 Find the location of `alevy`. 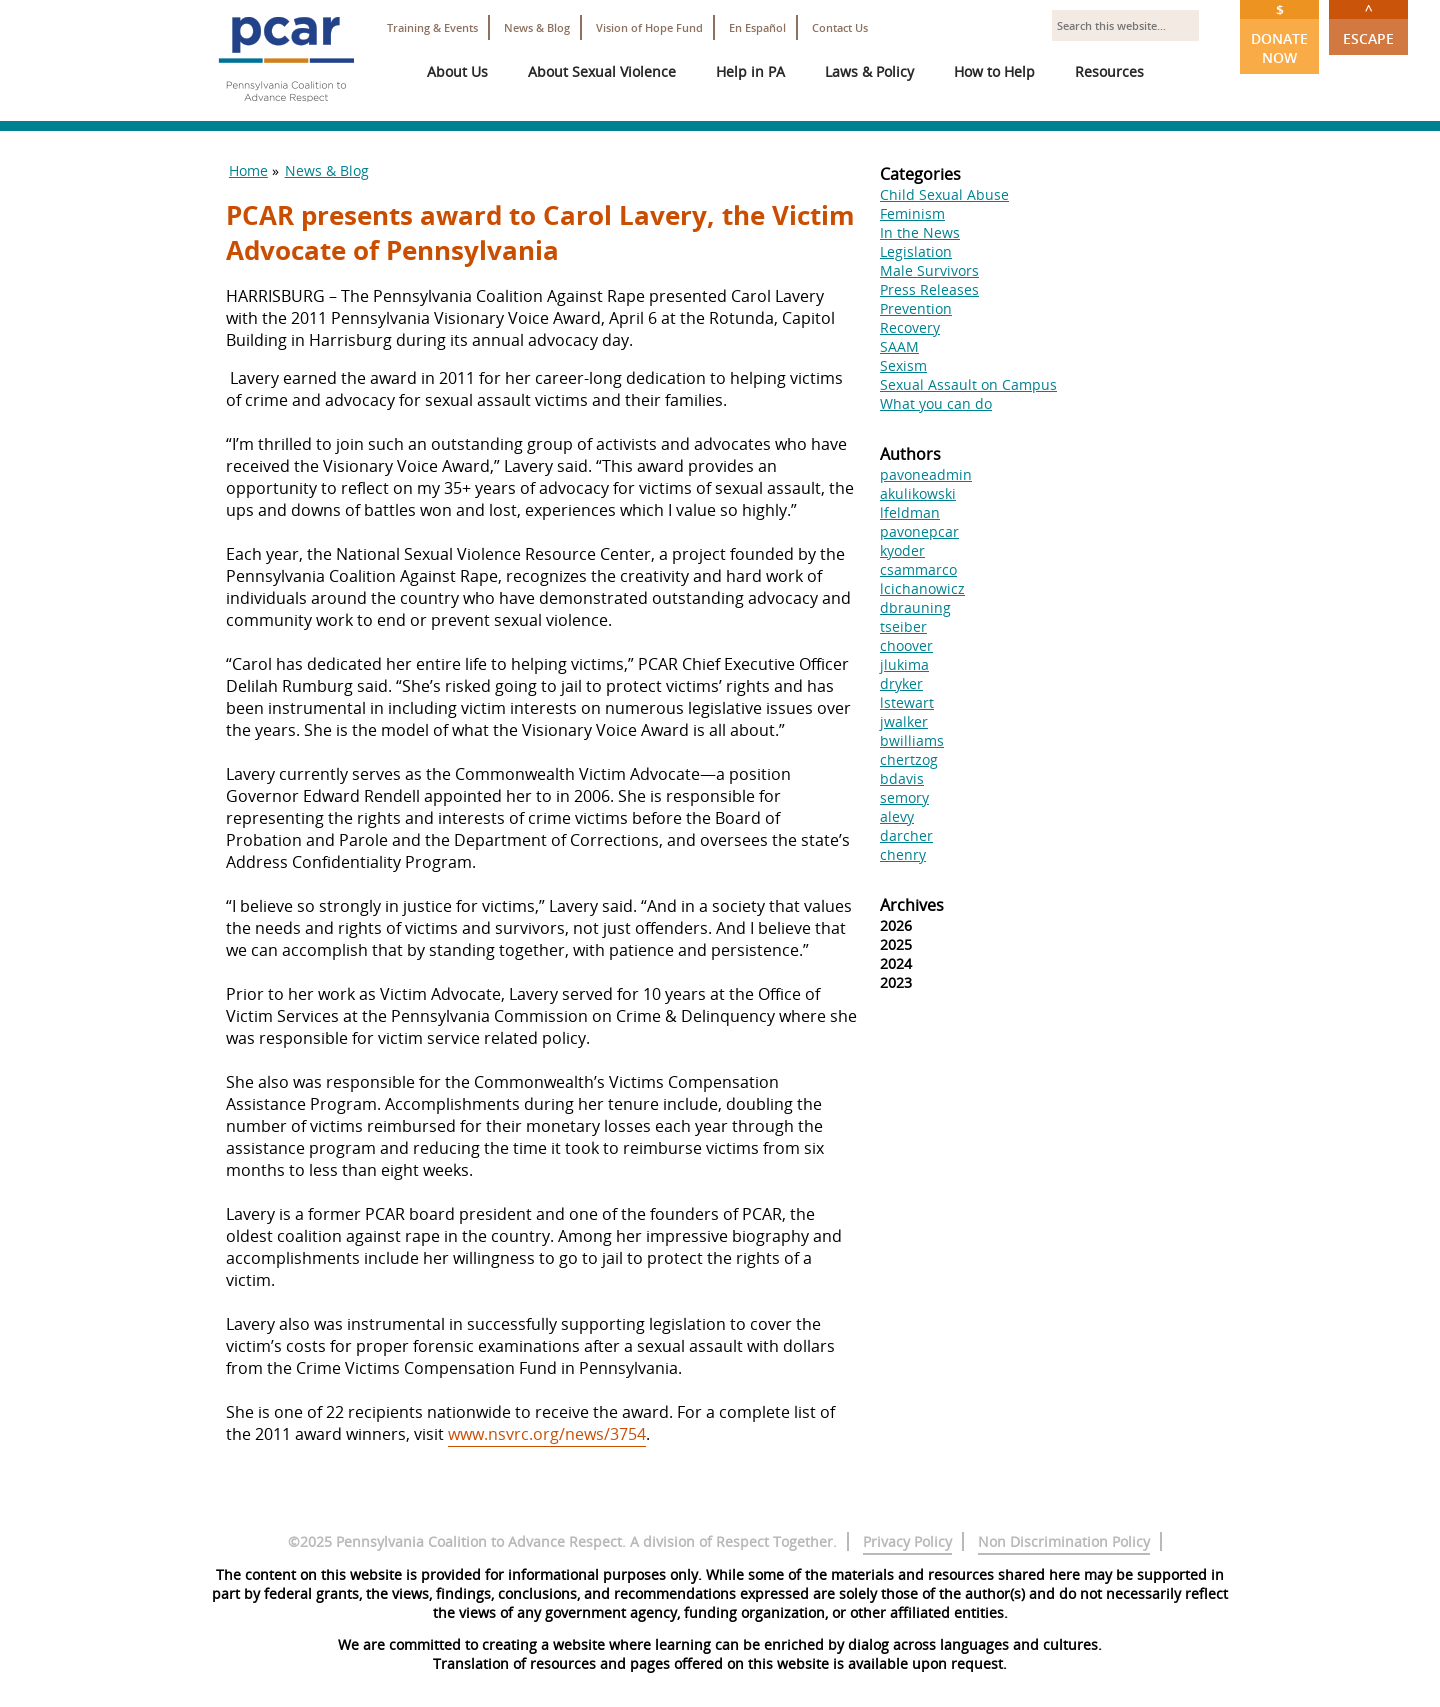

alevy is located at coordinates (897, 816).